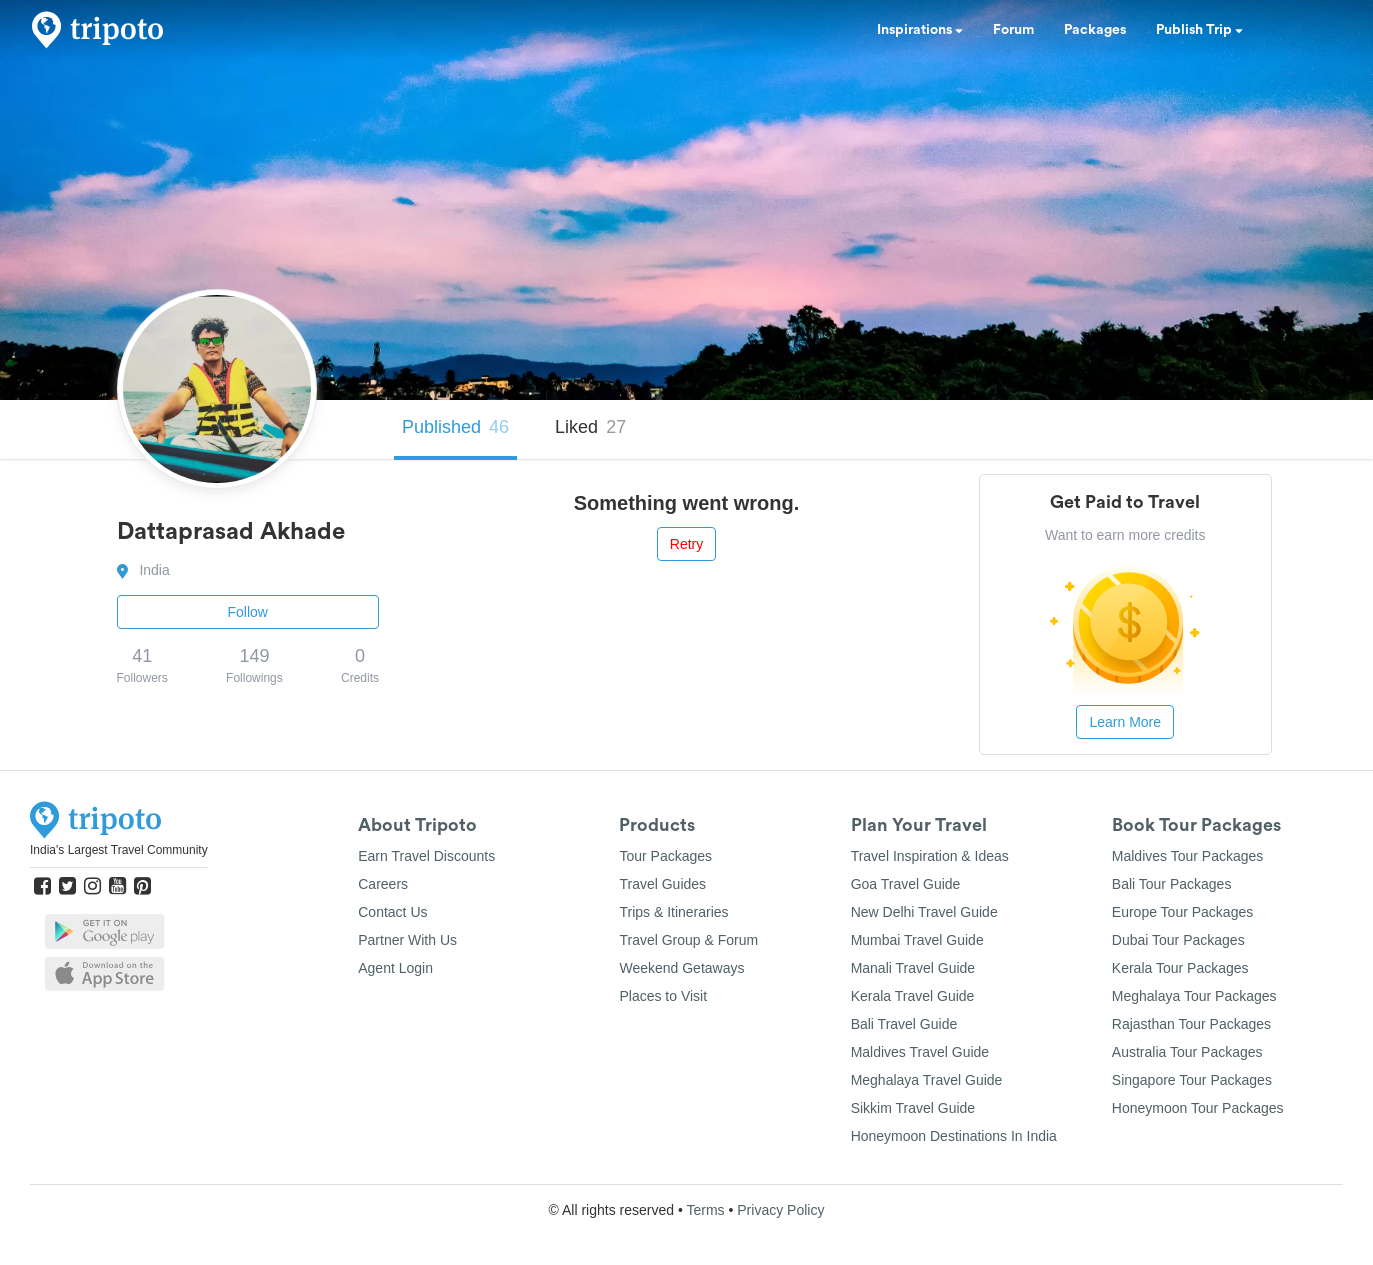 This screenshot has height=1265, width=1373. What do you see at coordinates (392, 912) in the screenshot?
I see `Contact Us` at bounding box center [392, 912].